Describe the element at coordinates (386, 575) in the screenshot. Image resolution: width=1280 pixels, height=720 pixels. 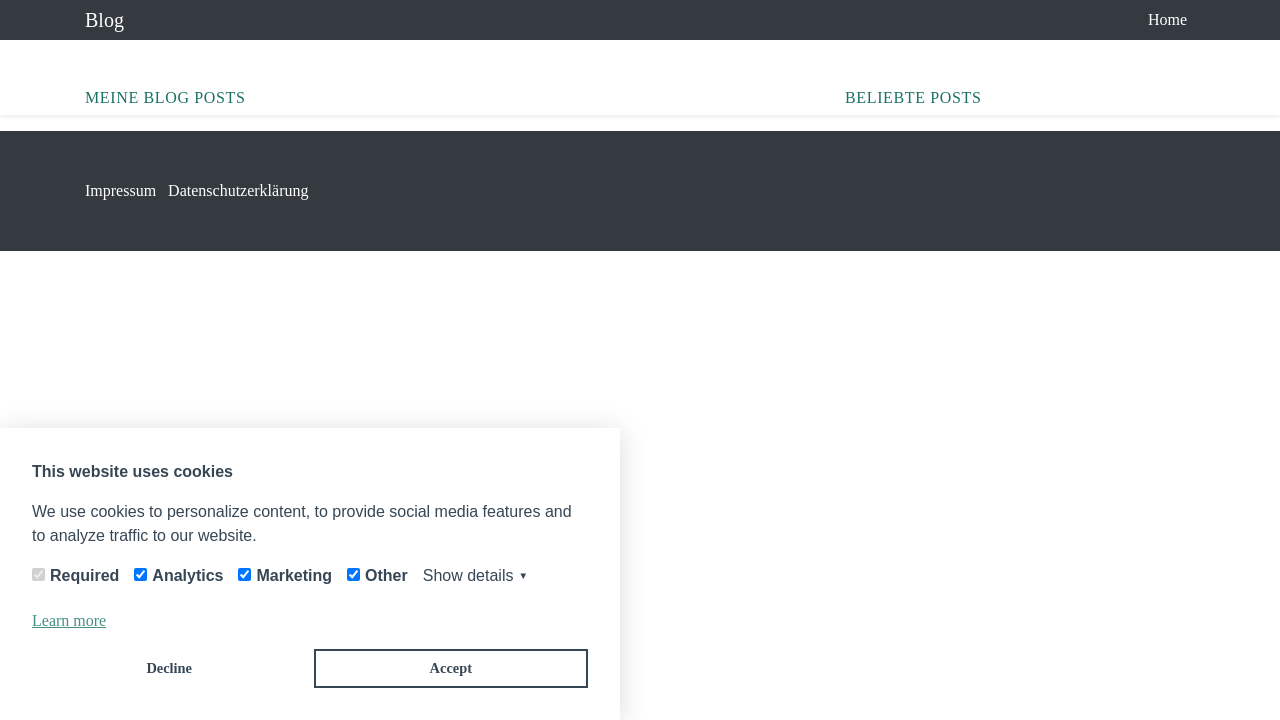
I see `Other` at that location.